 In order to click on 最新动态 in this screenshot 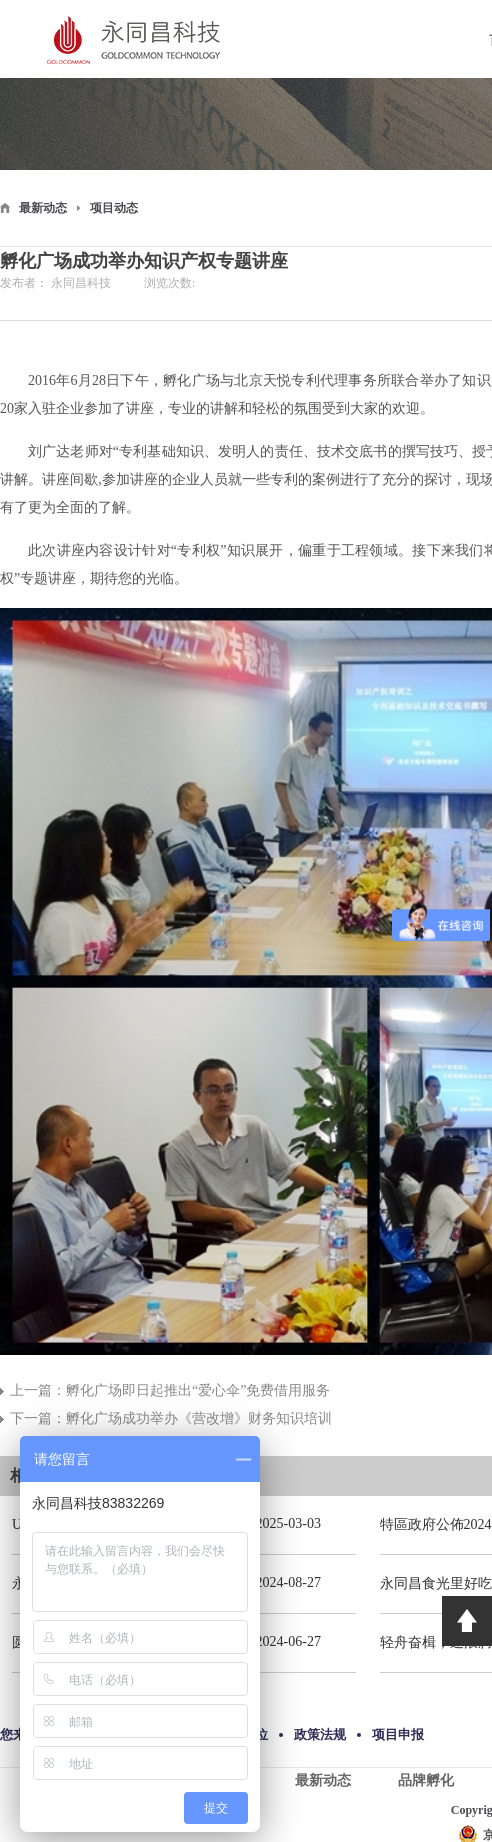, I will do `click(43, 208)`.